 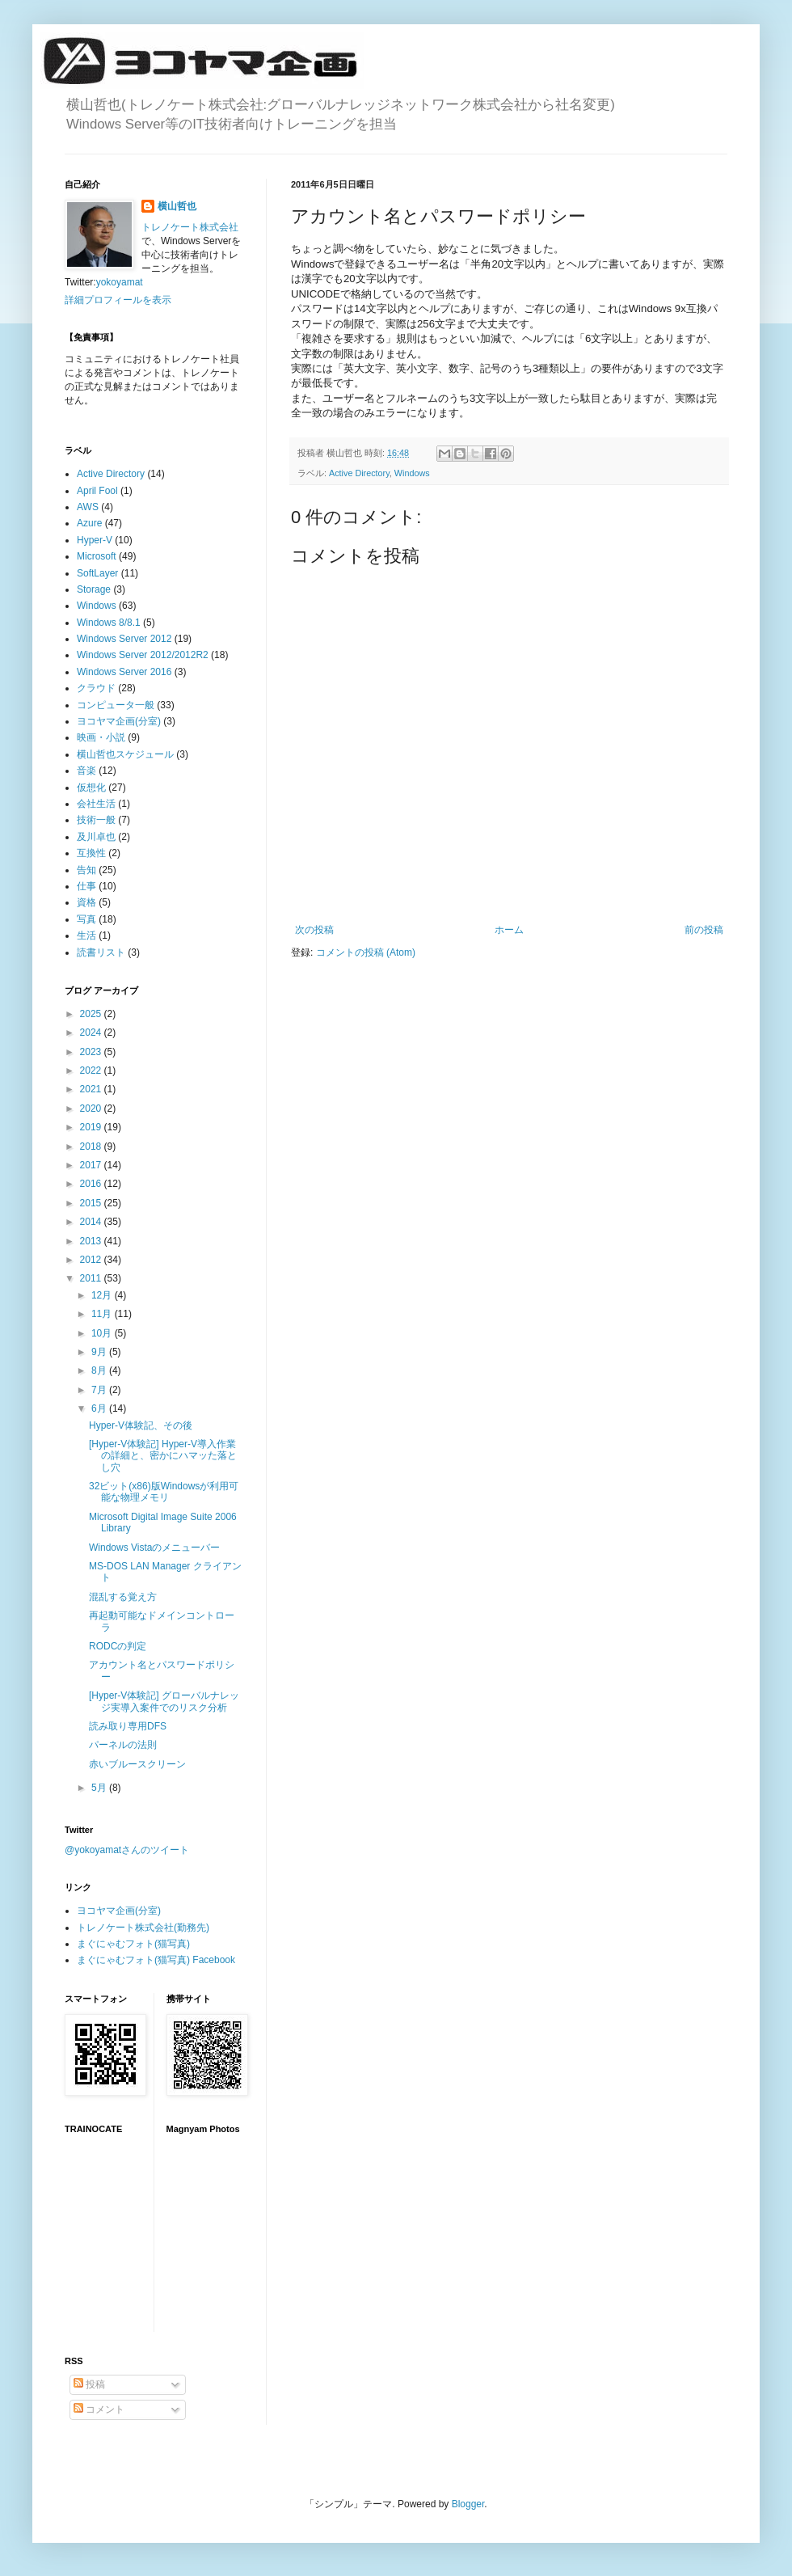 I want to click on まぐにゃむフォト(猫写真), so click(x=133, y=1943).